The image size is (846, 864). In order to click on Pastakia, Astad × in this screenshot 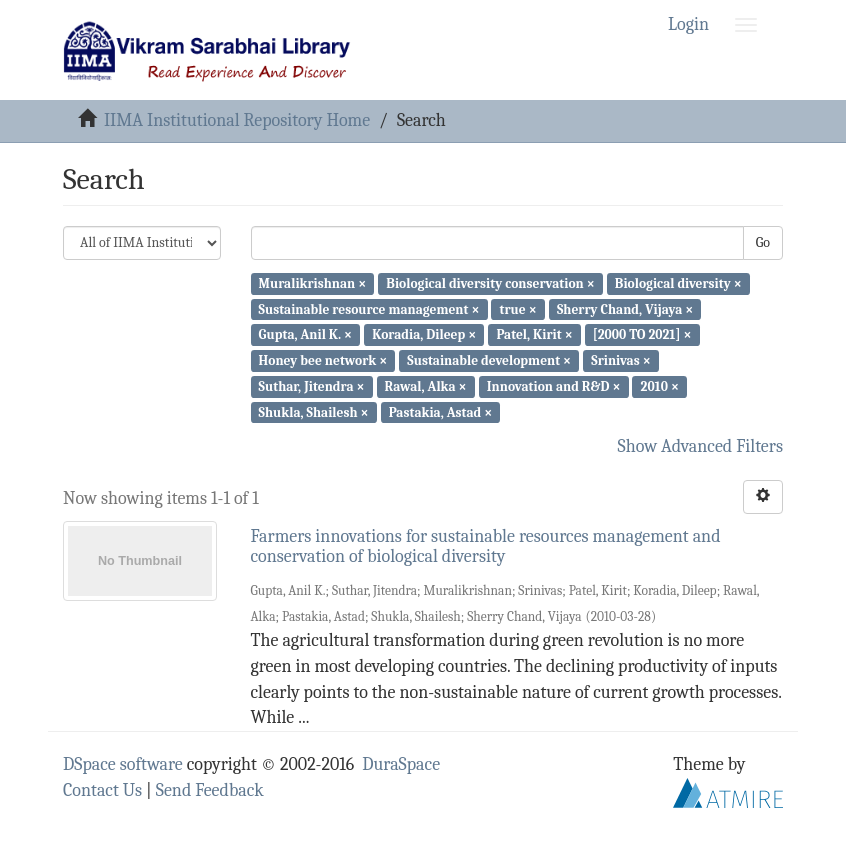, I will do `click(441, 411)`.